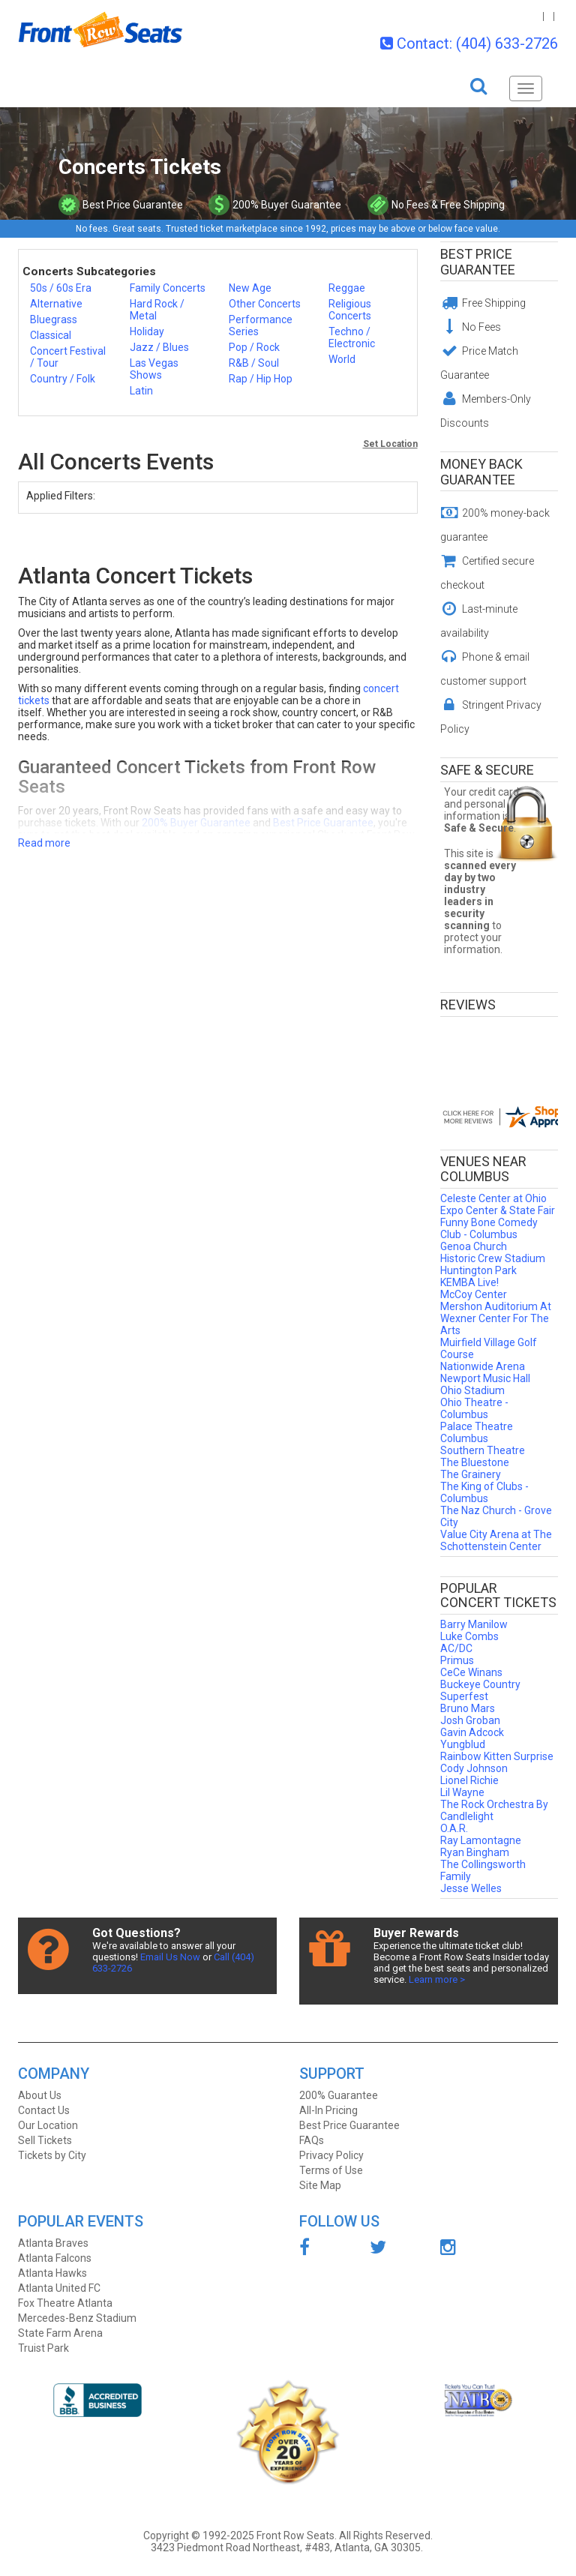 The height and width of the screenshot is (2576, 576). What do you see at coordinates (60, 2333) in the screenshot?
I see `State Farm Arena` at bounding box center [60, 2333].